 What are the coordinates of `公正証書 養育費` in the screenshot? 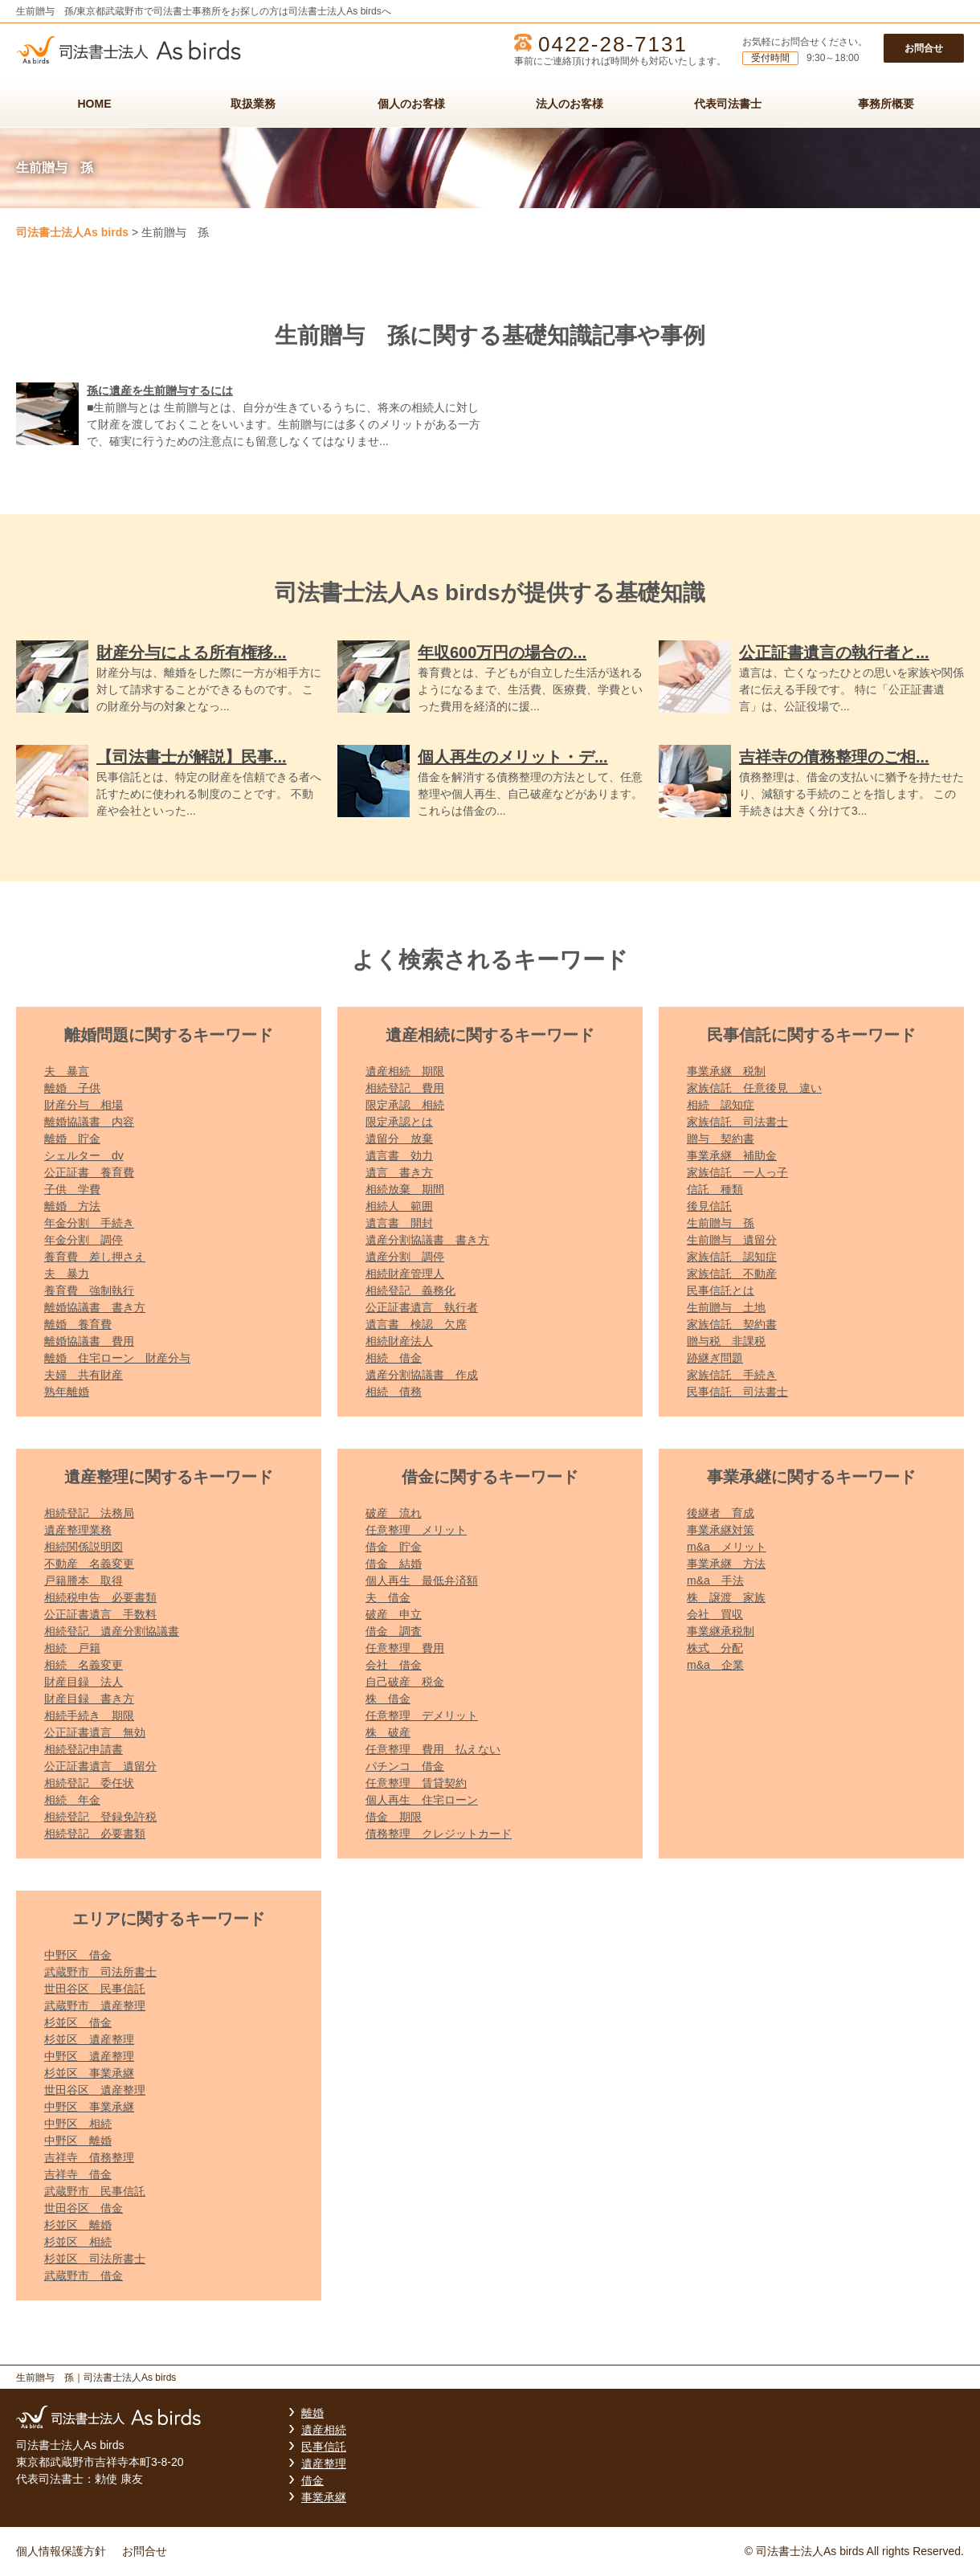 It's located at (89, 1172).